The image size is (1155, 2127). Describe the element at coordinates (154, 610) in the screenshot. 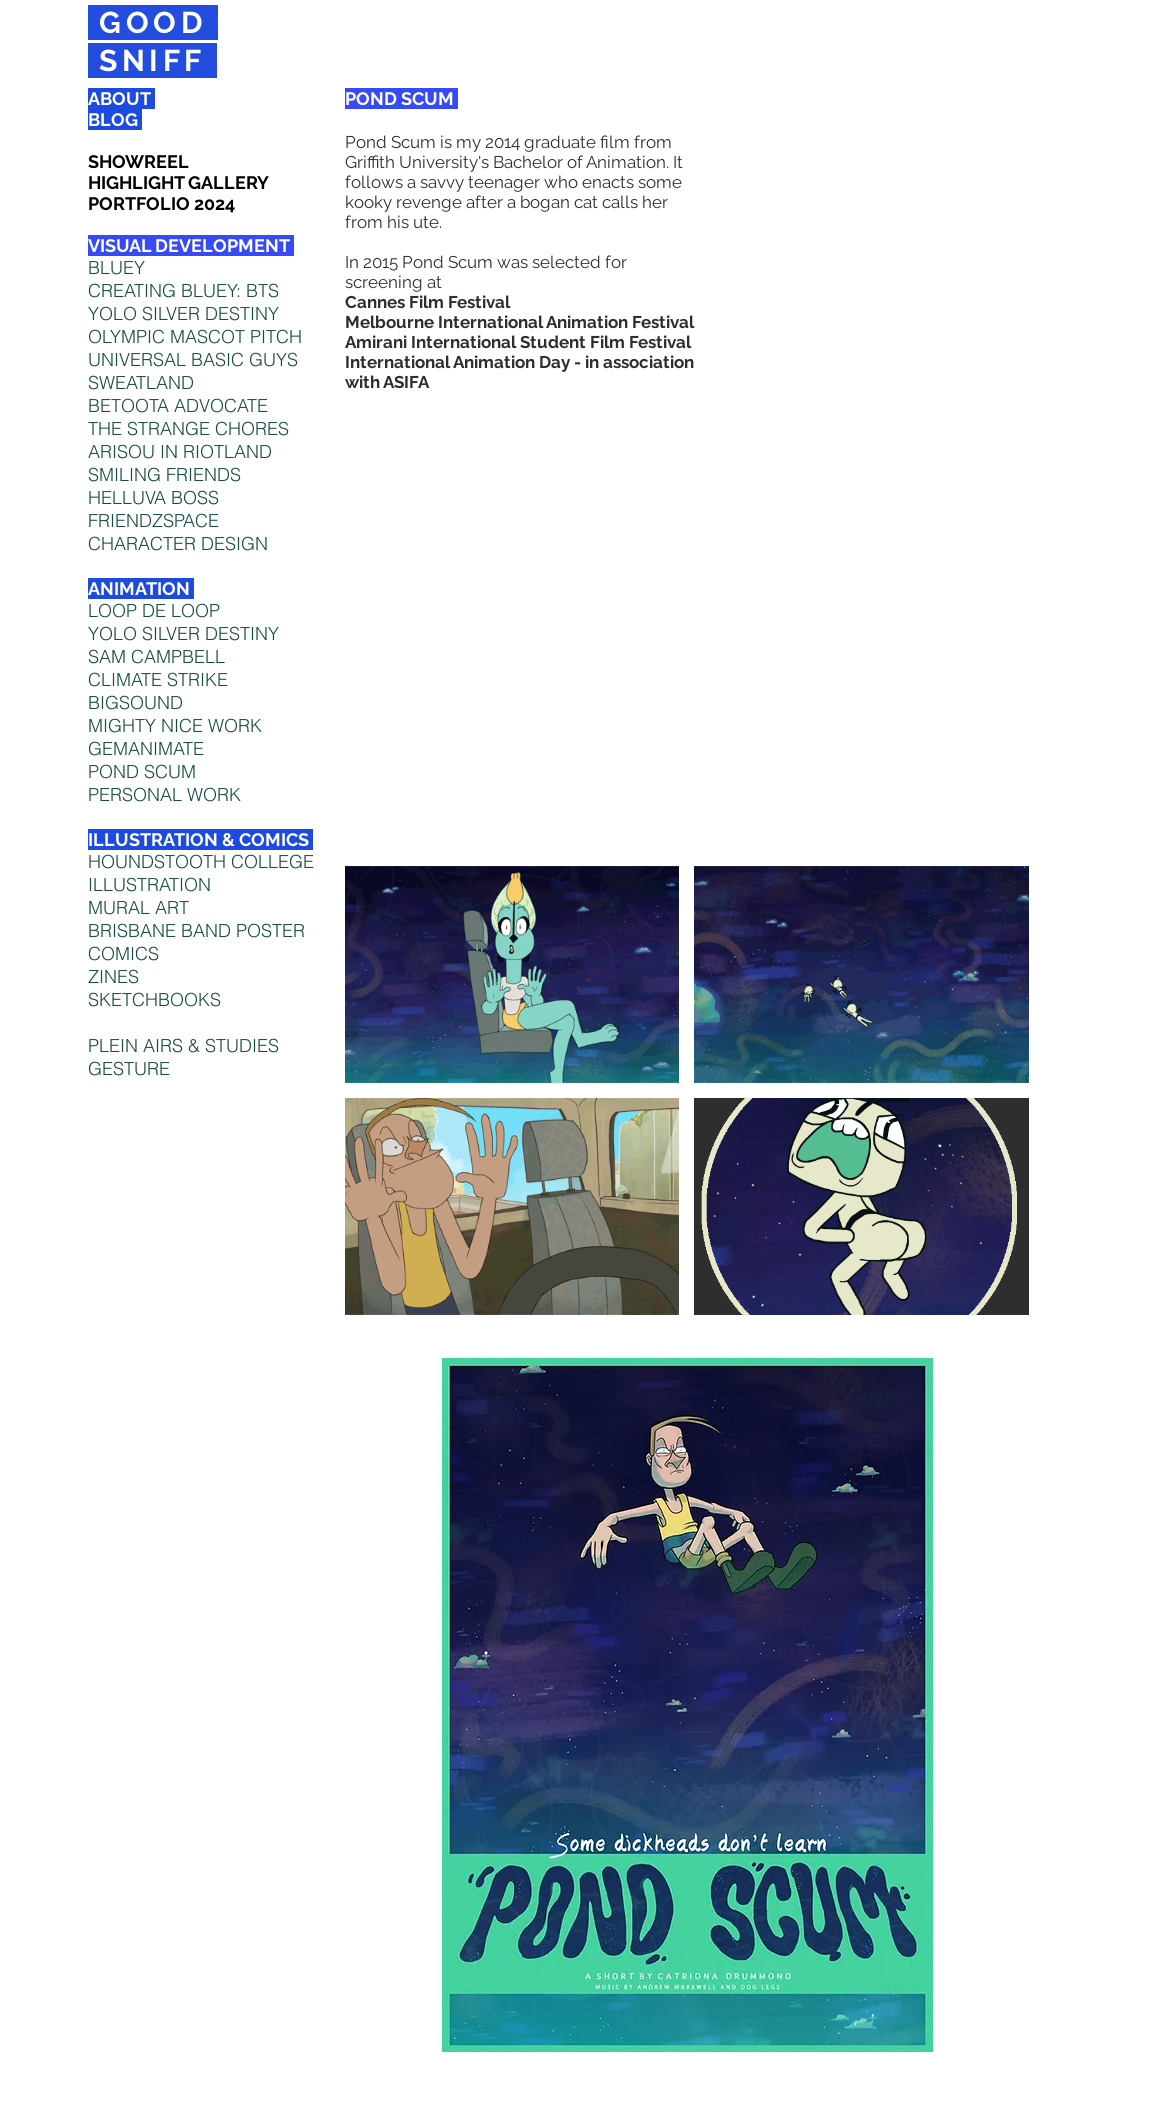

I see `LOOP DE LOOP` at that location.